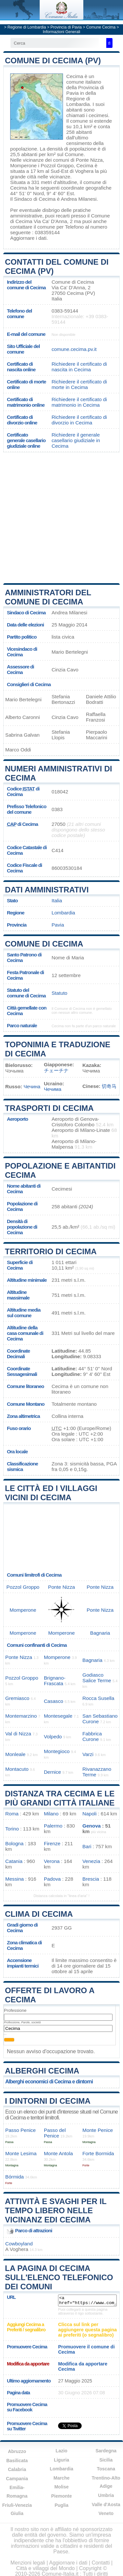 This screenshot has height=2576, width=123. I want to click on Distanza tra Cecima e le più grandi città italiane, so click(59, 1798).